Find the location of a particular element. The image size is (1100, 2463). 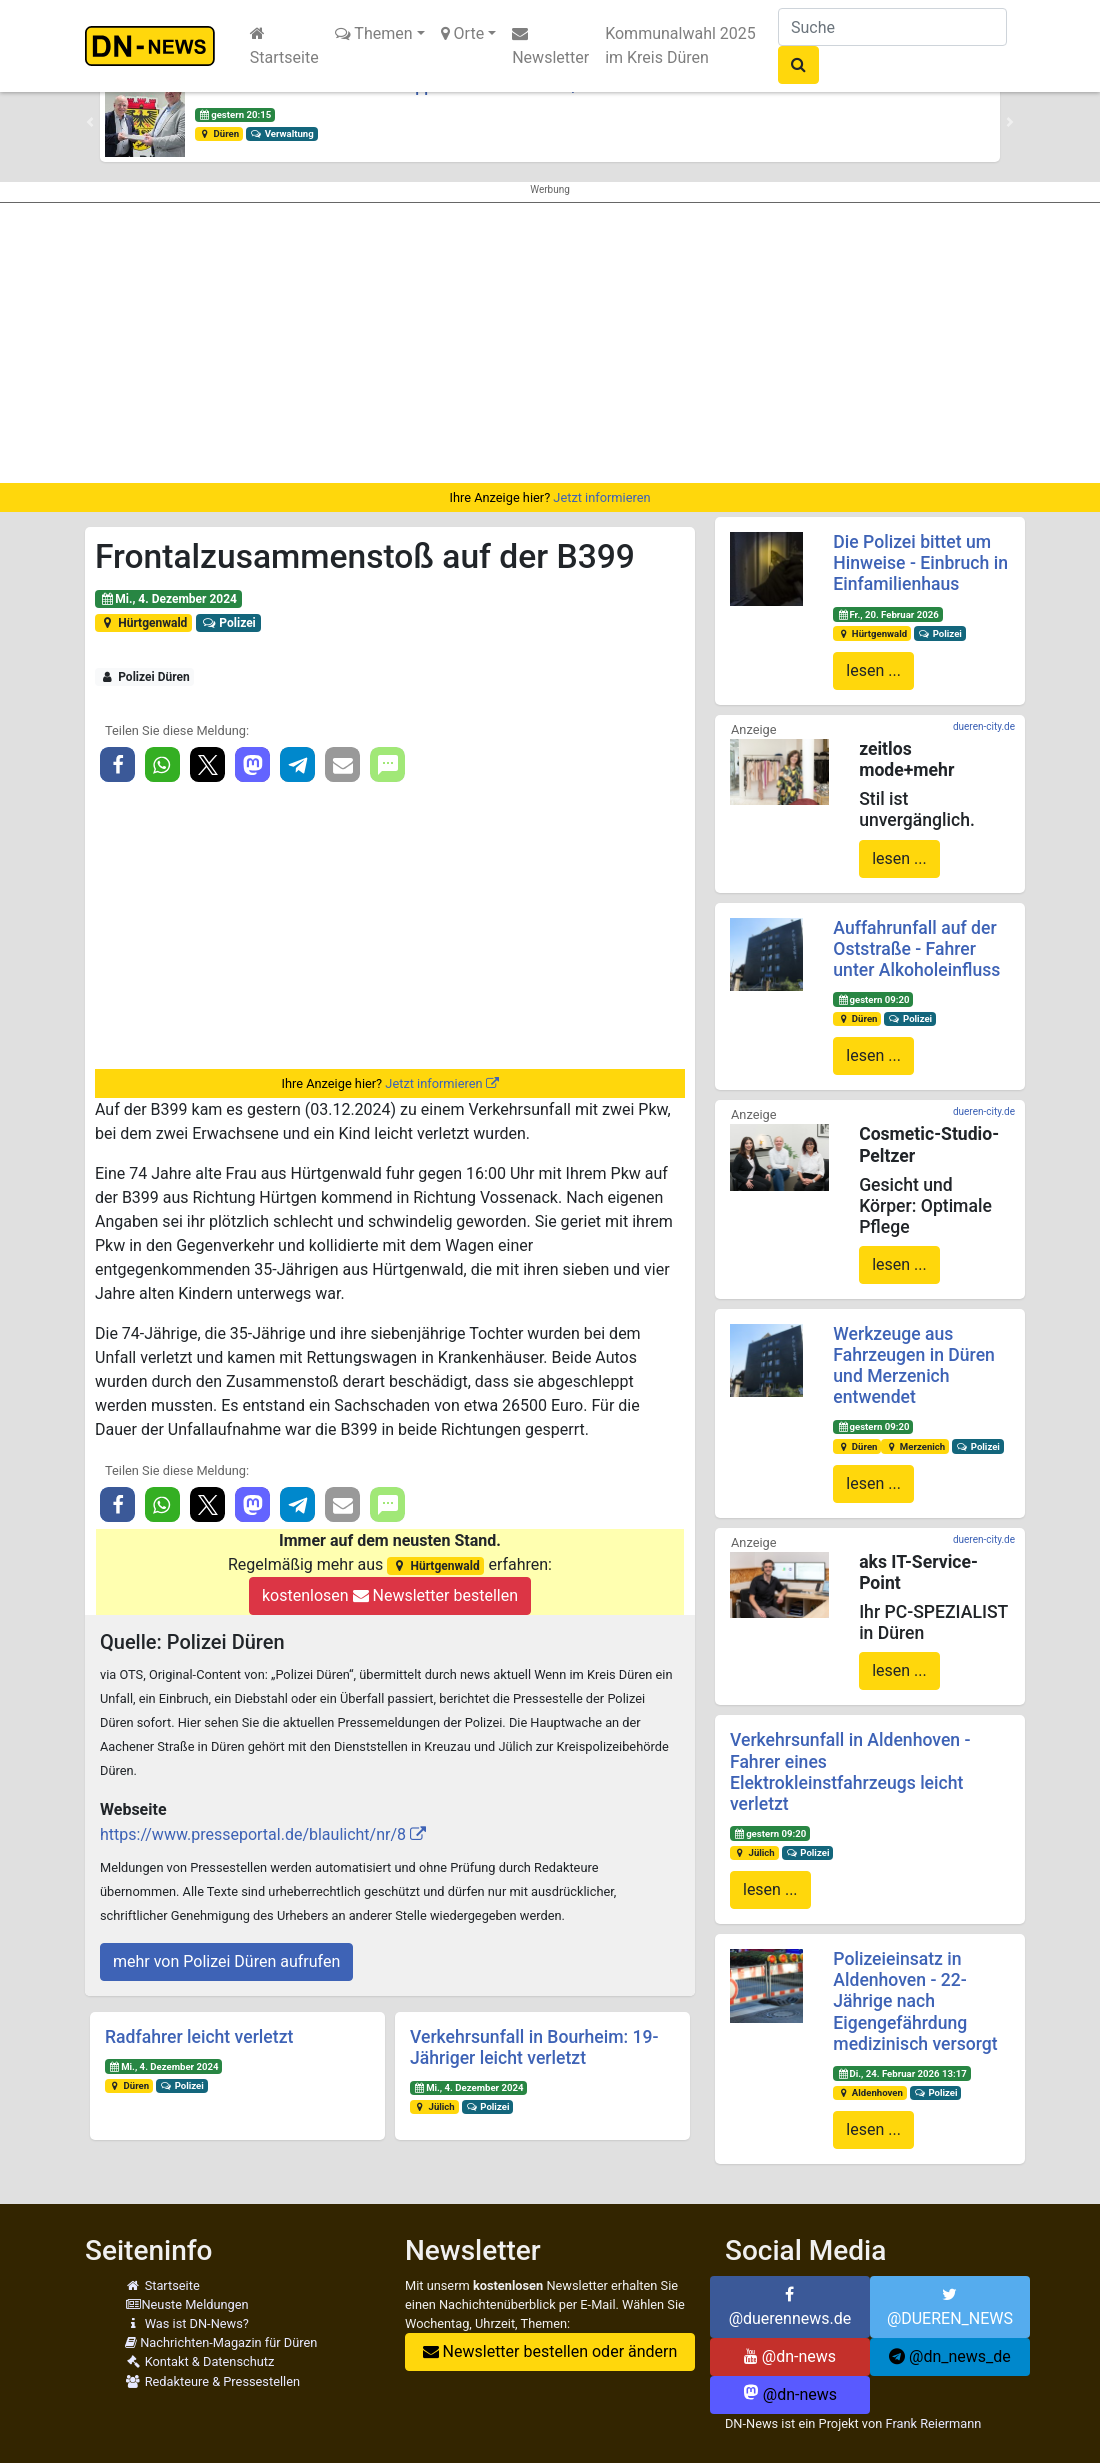

Düren is located at coordinates (219, 133).